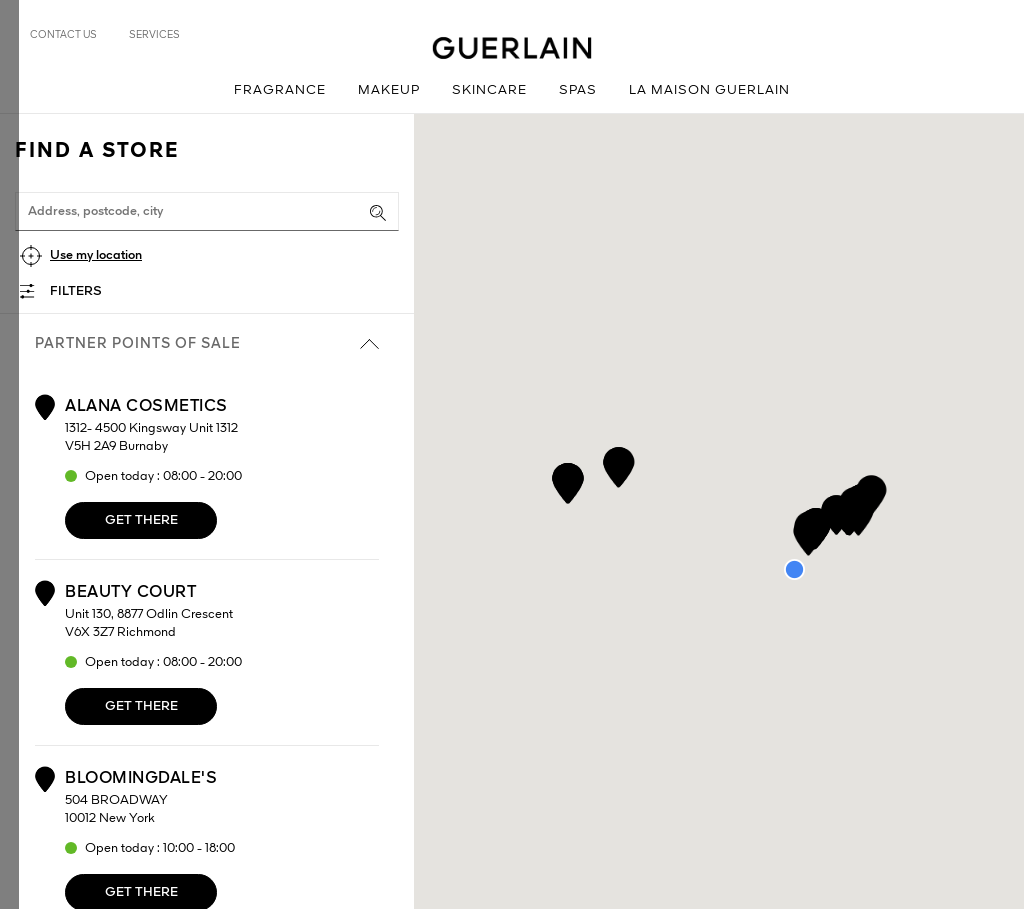 This screenshot has width=1024, height=909. What do you see at coordinates (578, 90) in the screenshot?
I see `Spas` at bounding box center [578, 90].